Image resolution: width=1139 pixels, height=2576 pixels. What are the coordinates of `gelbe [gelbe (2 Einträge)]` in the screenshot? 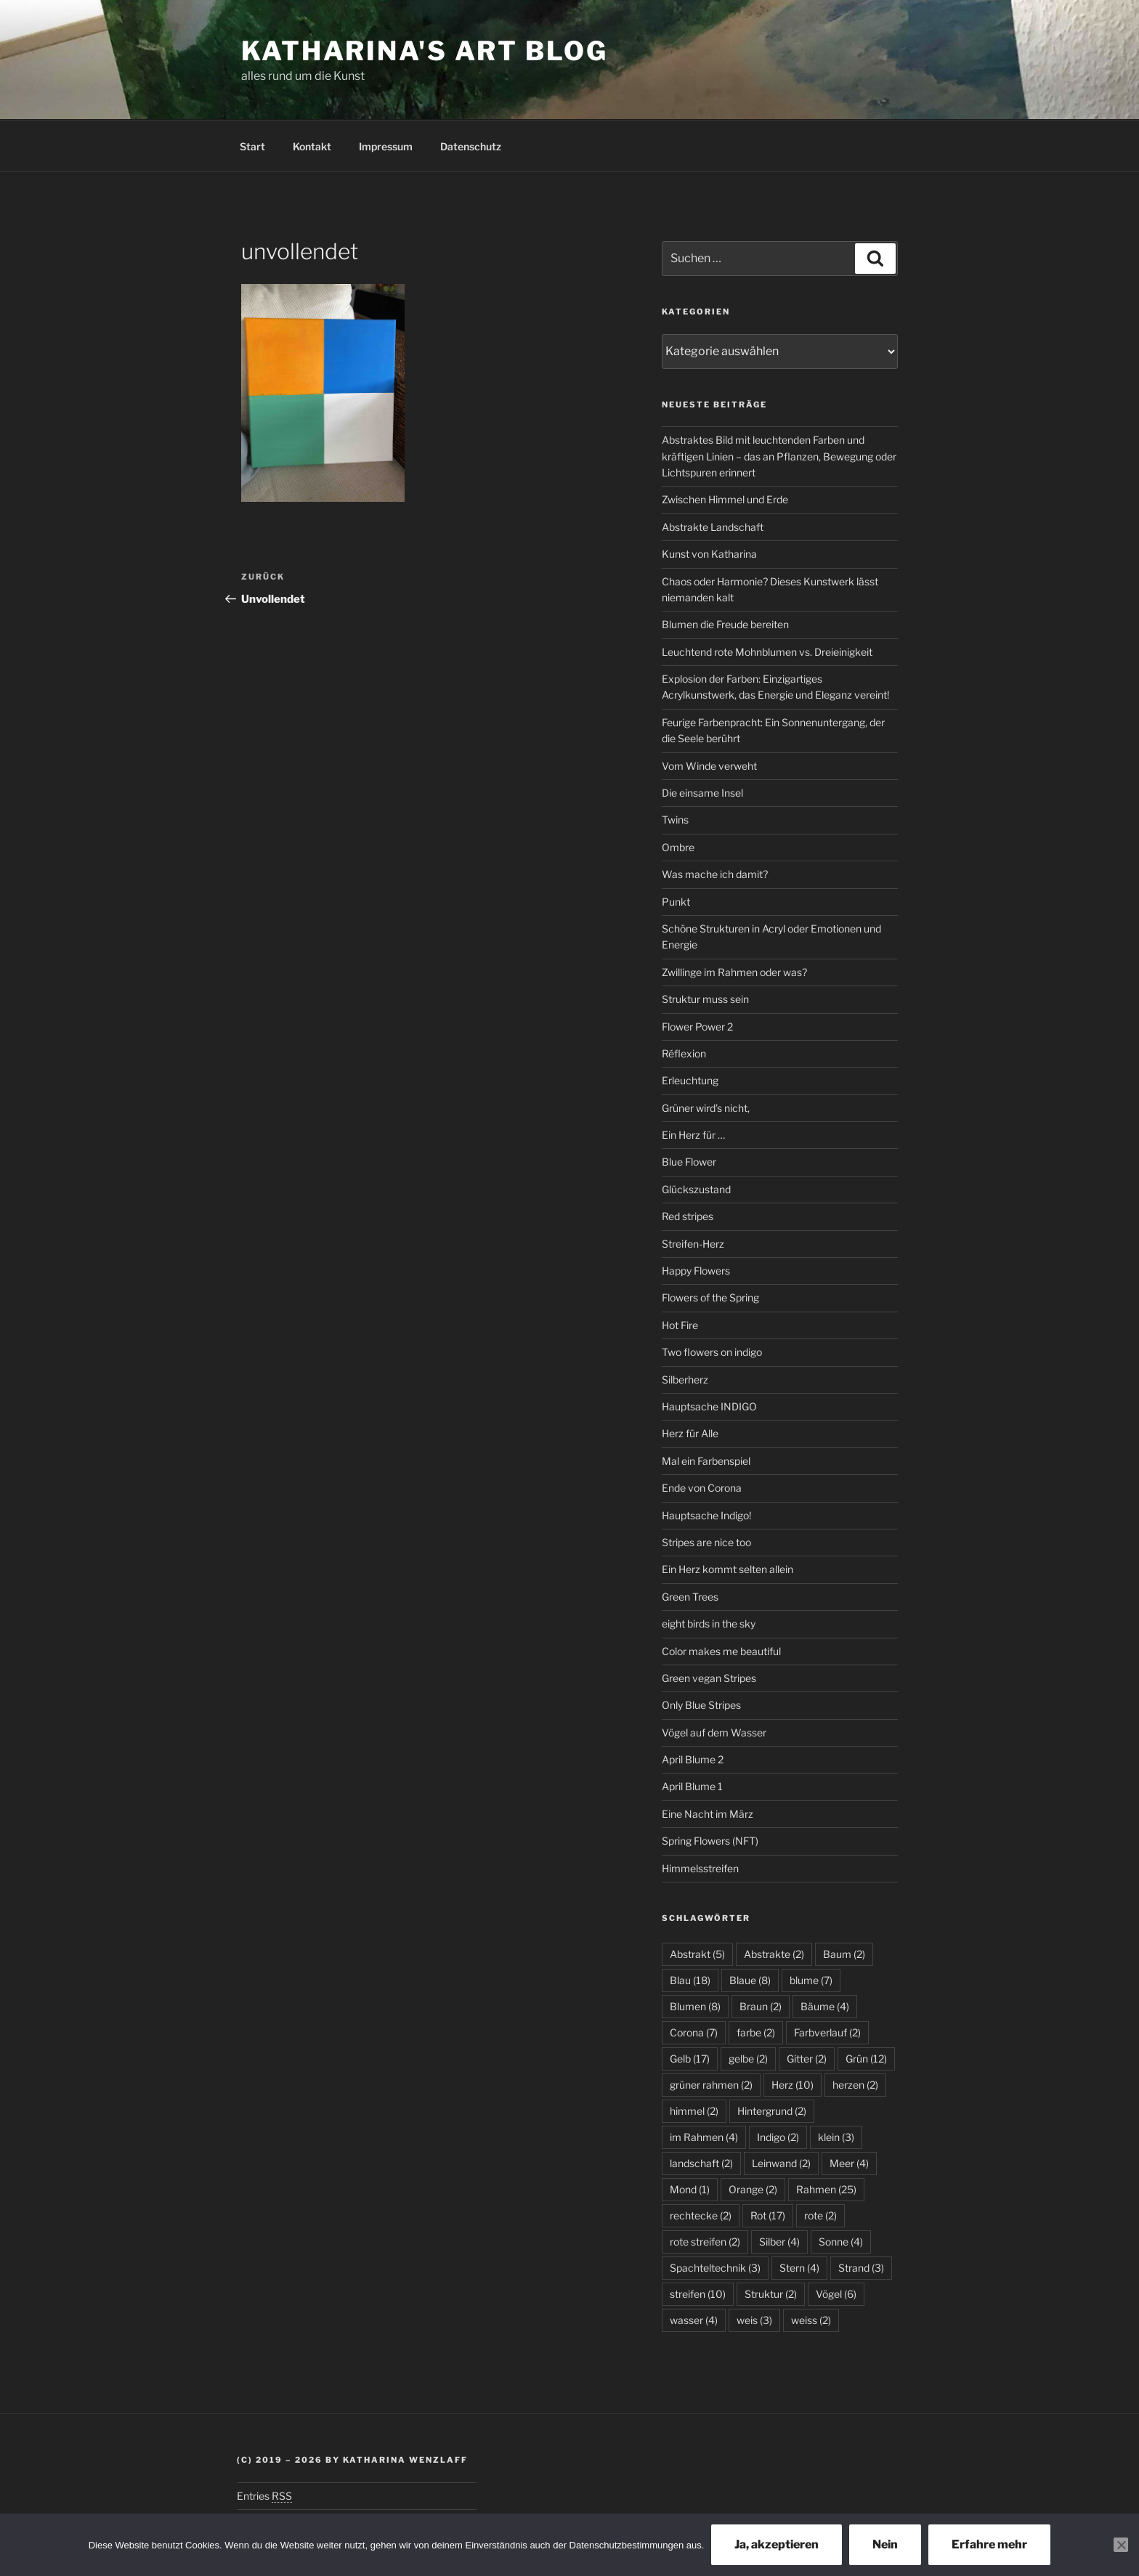 It's located at (748, 2058).